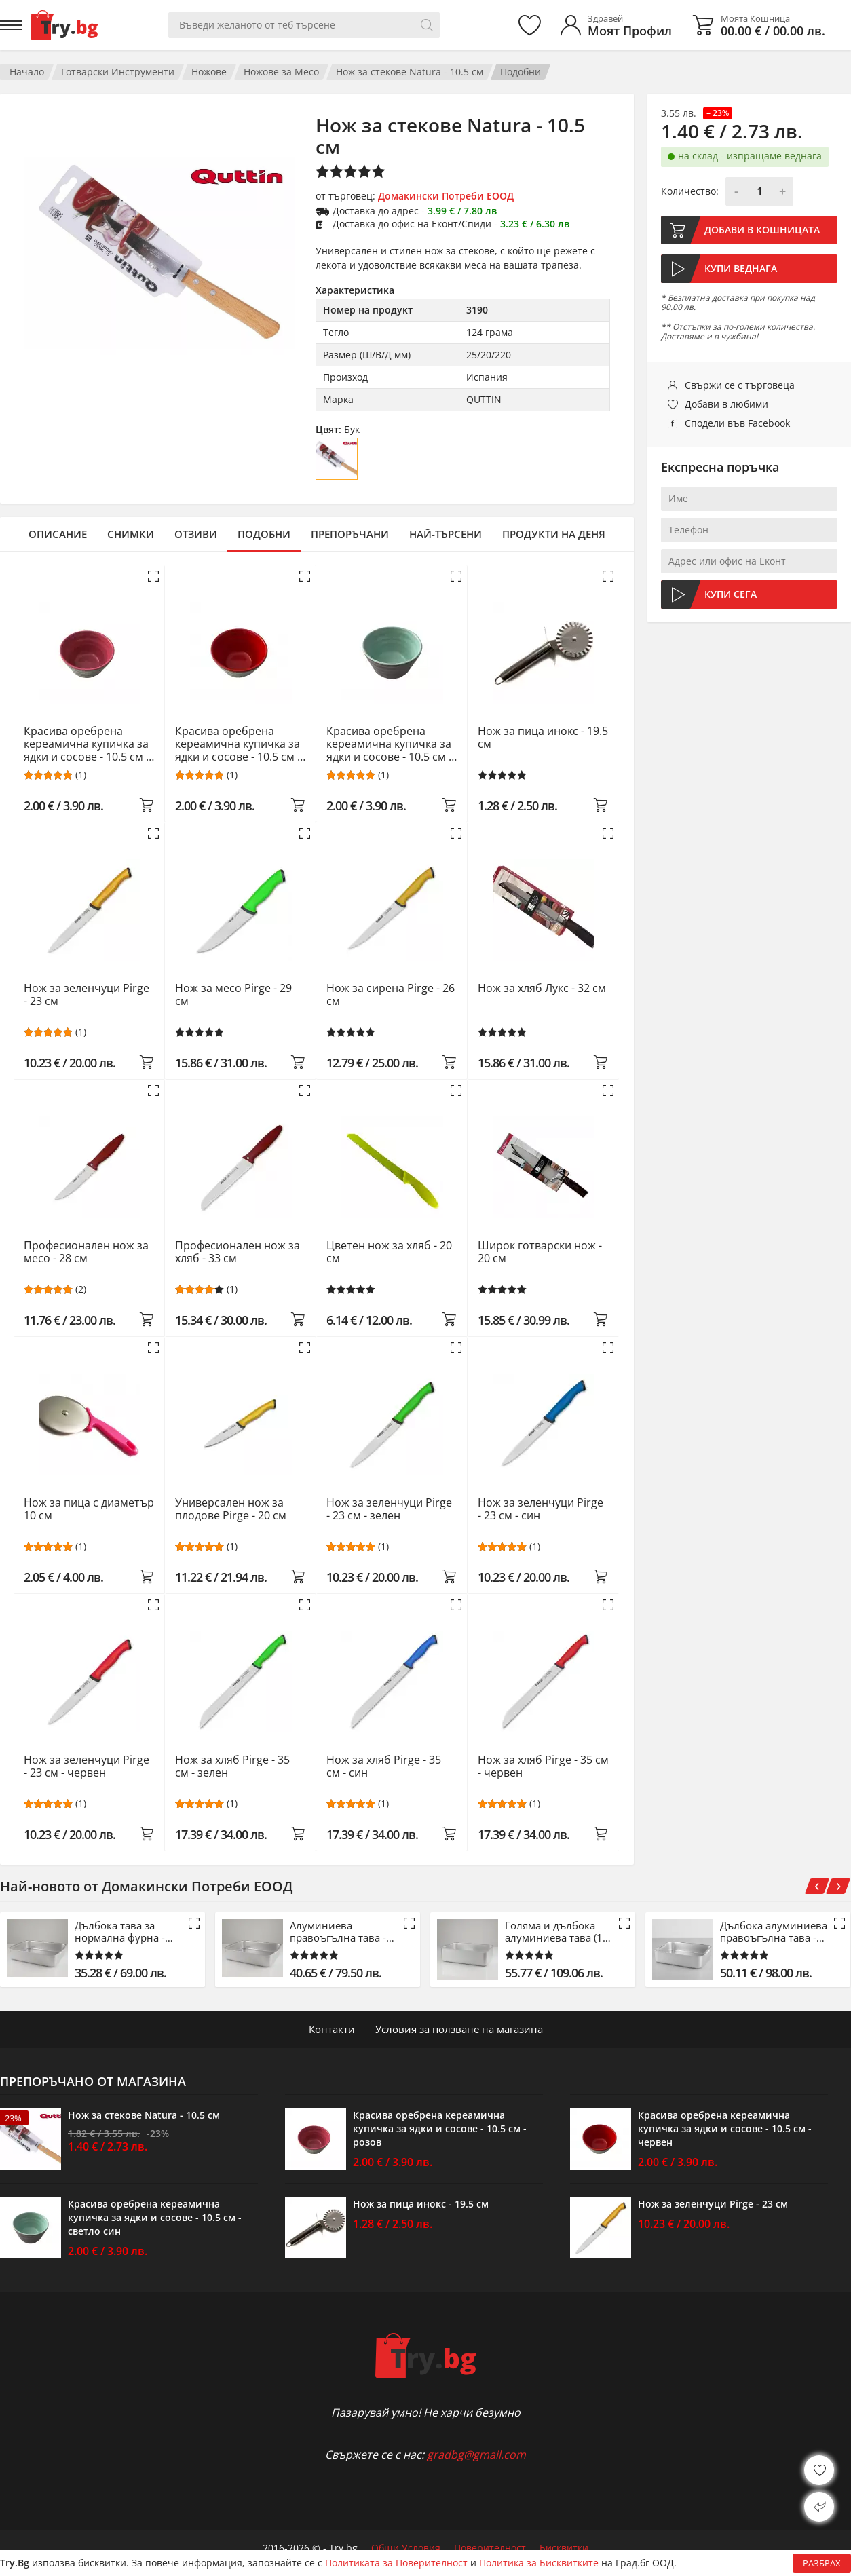  Describe the element at coordinates (749, 561) in the screenshot. I see `[Адрес или офис на Еконт]` at that location.